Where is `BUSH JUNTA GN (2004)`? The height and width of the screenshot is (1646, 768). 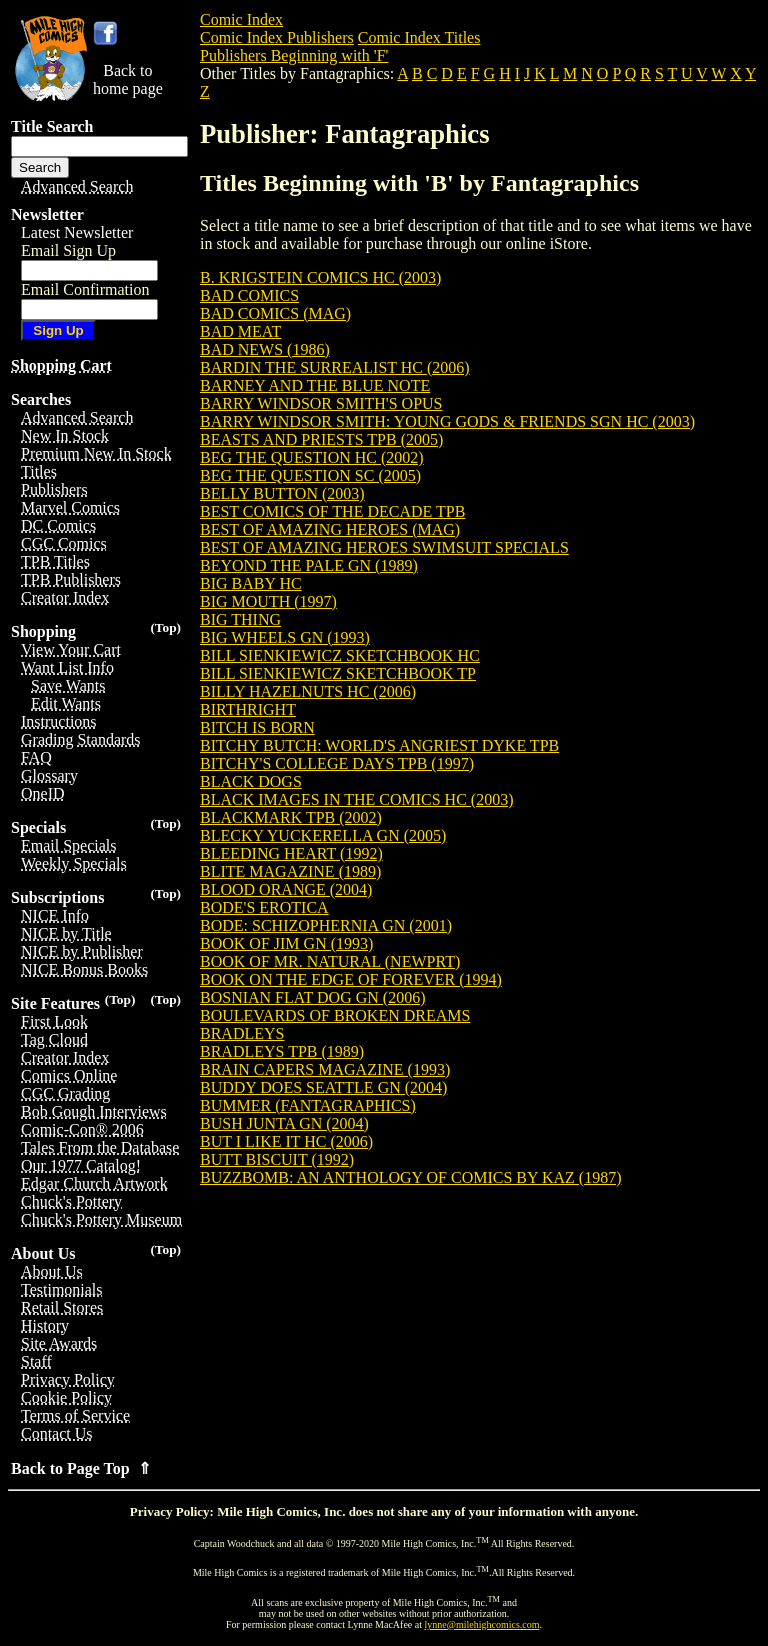 BUSH JUNTA GN (2004) is located at coordinates (284, 1123).